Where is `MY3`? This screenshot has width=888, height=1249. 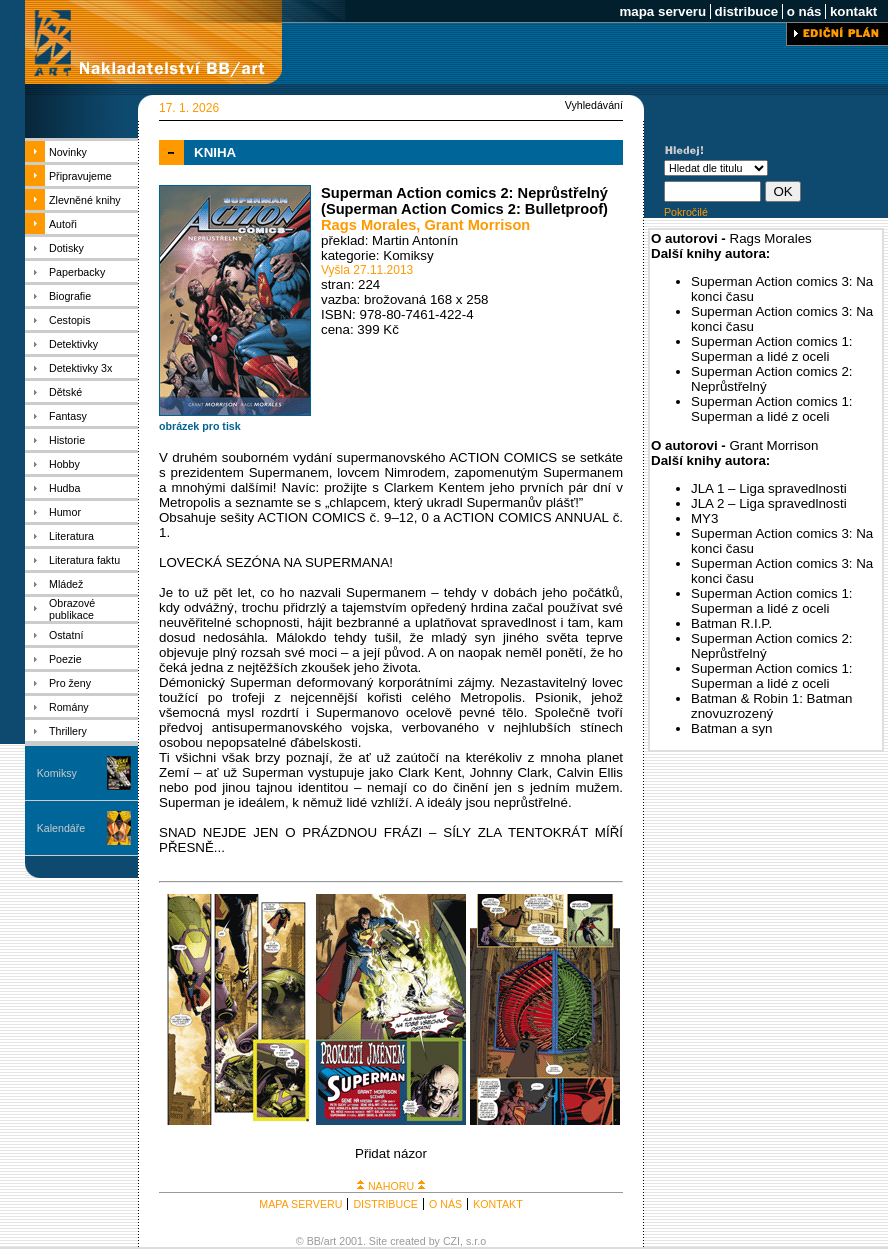 MY3 is located at coordinates (704, 518).